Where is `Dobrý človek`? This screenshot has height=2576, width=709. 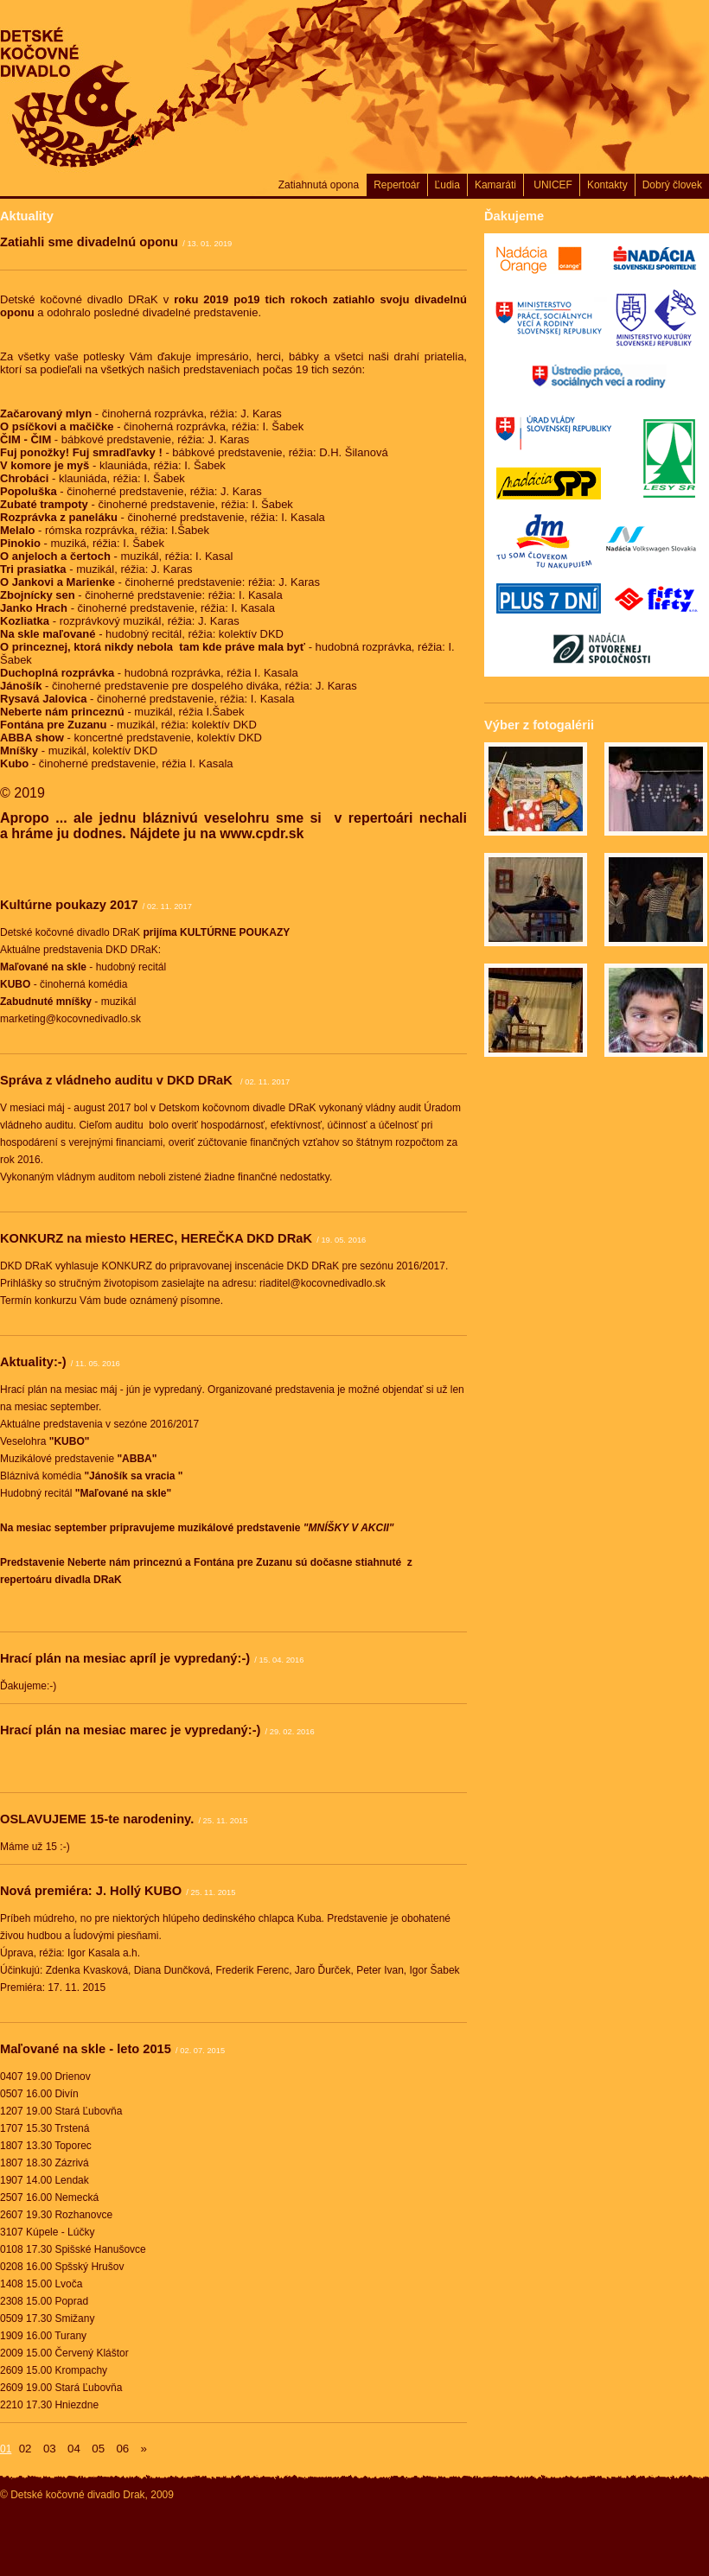 Dobrý človek is located at coordinates (672, 185).